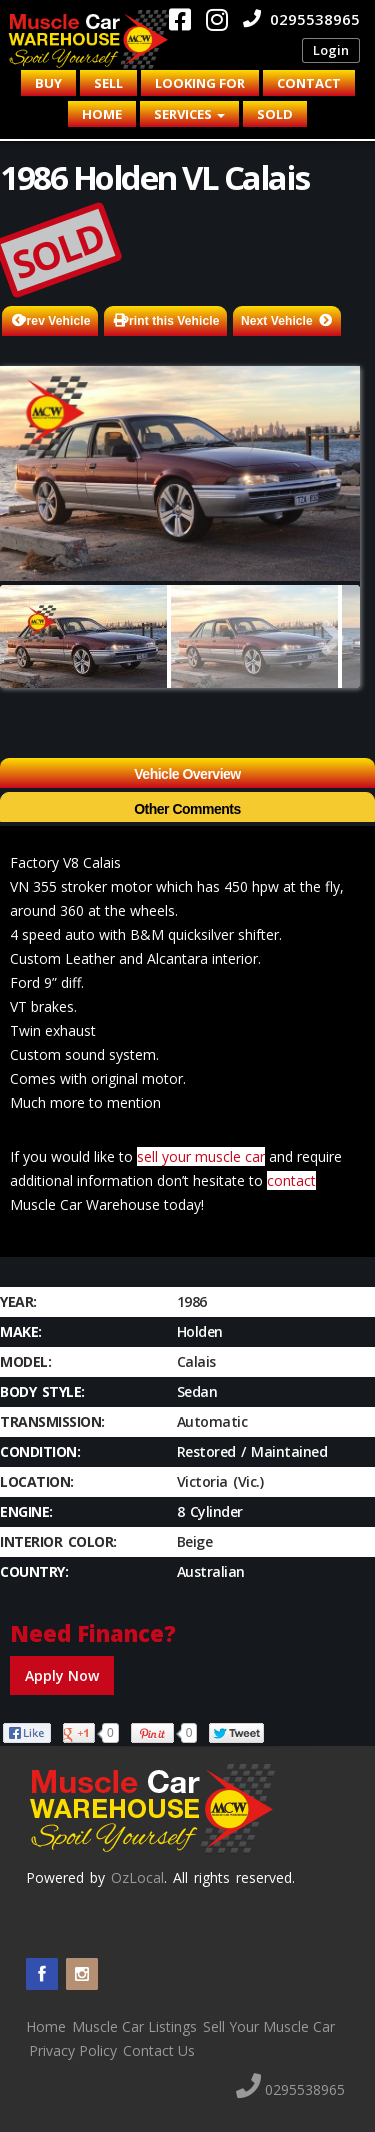  What do you see at coordinates (73, 2050) in the screenshot?
I see `Privacy Policy` at bounding box center [73, 2050].